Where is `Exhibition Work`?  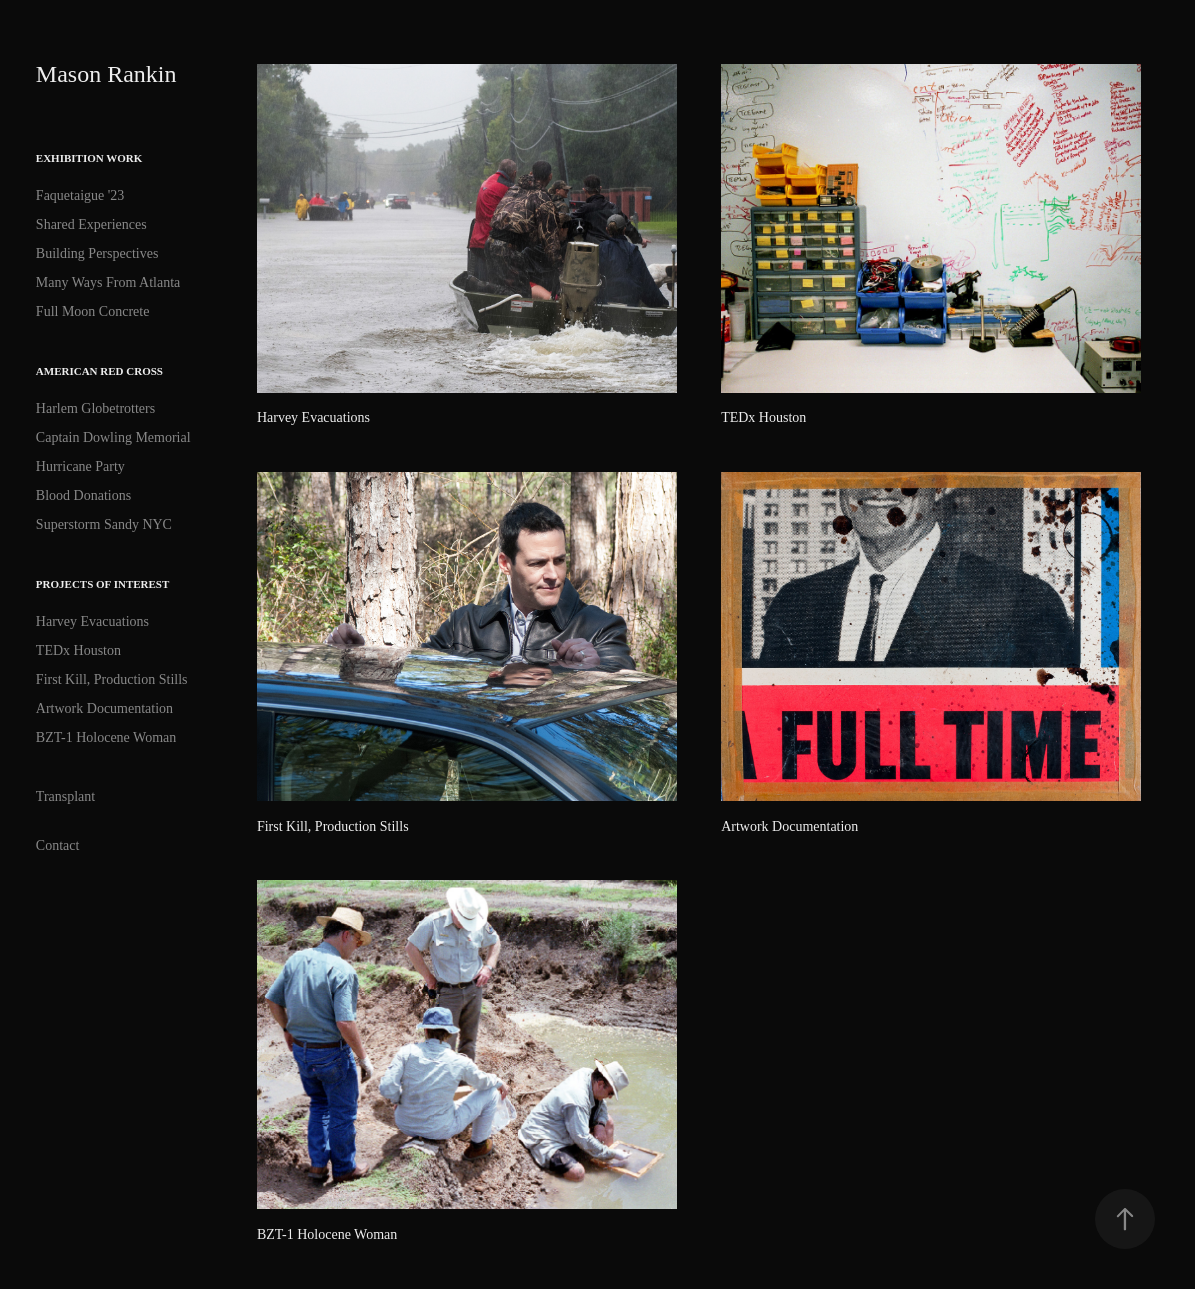
Exhibition Work is located at coordinates (89, 158).